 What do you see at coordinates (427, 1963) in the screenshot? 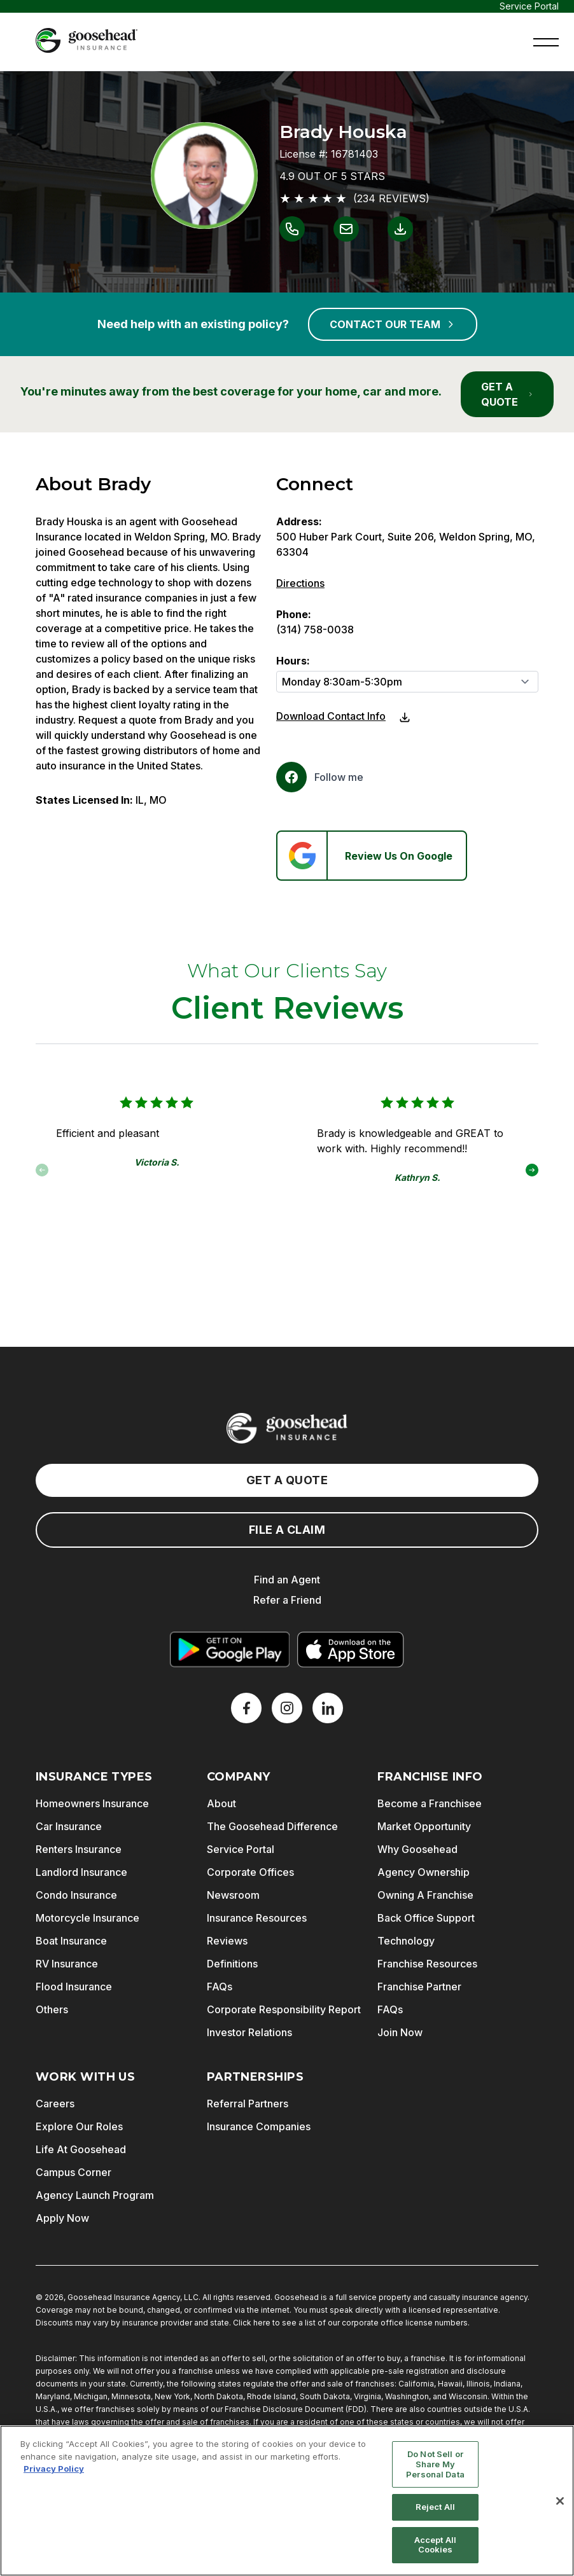
I see `Franchise Resources` at bounding box center [427, 1963].